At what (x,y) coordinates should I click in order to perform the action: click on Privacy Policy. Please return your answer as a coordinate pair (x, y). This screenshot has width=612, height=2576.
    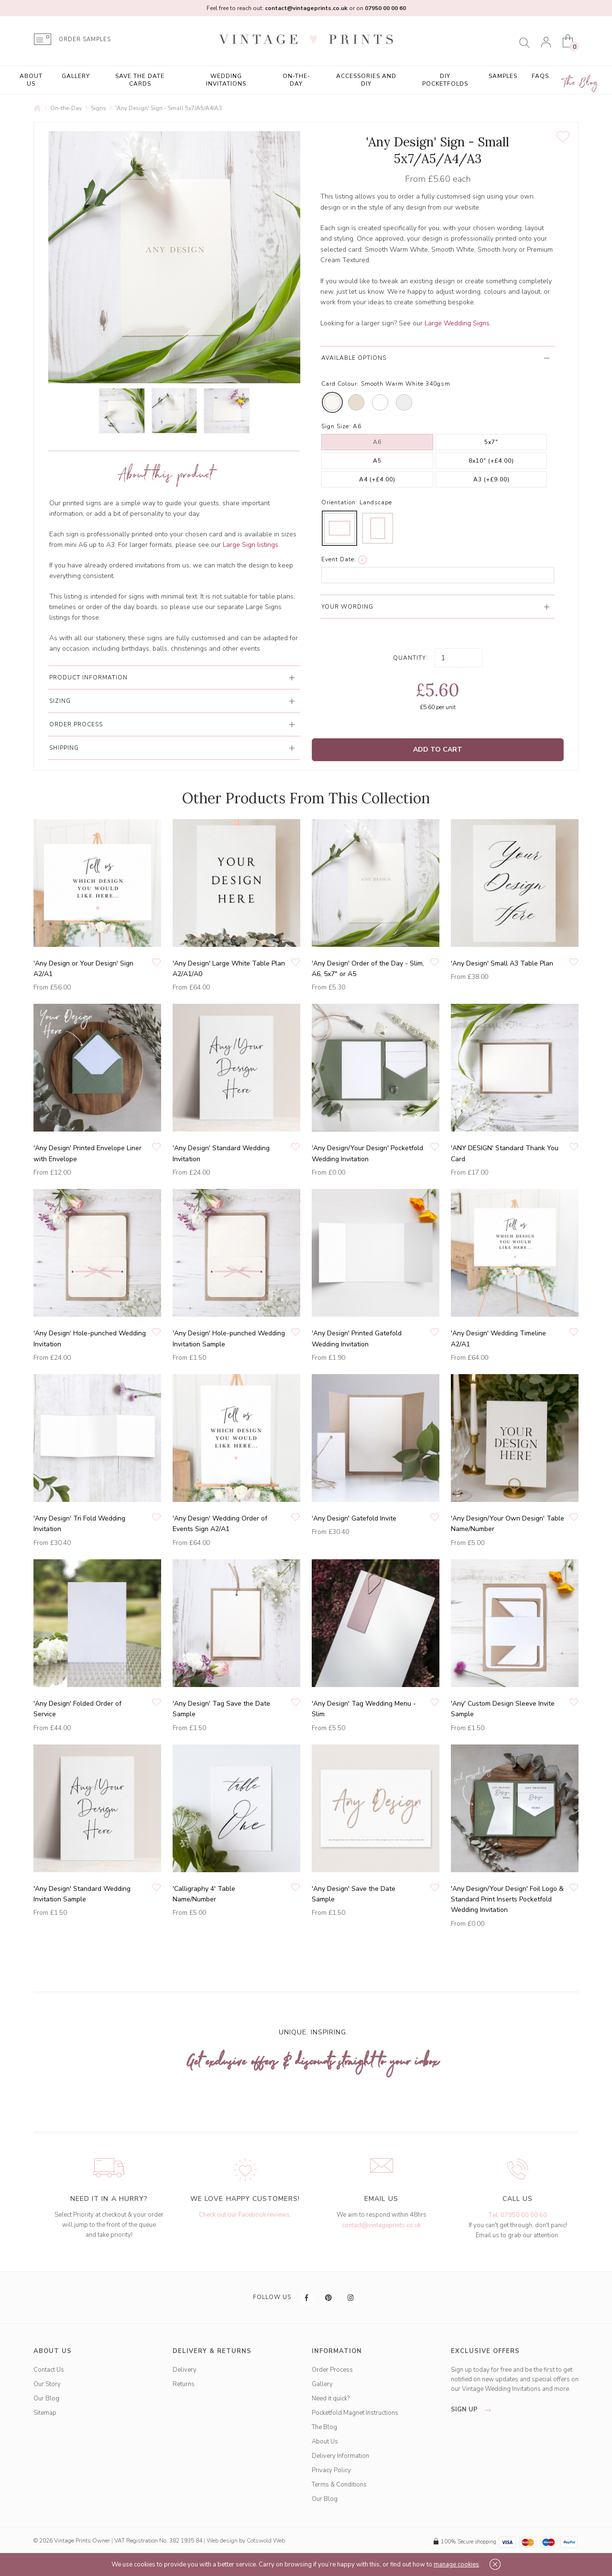
    Looking at the image, I should click on (331, 2470).